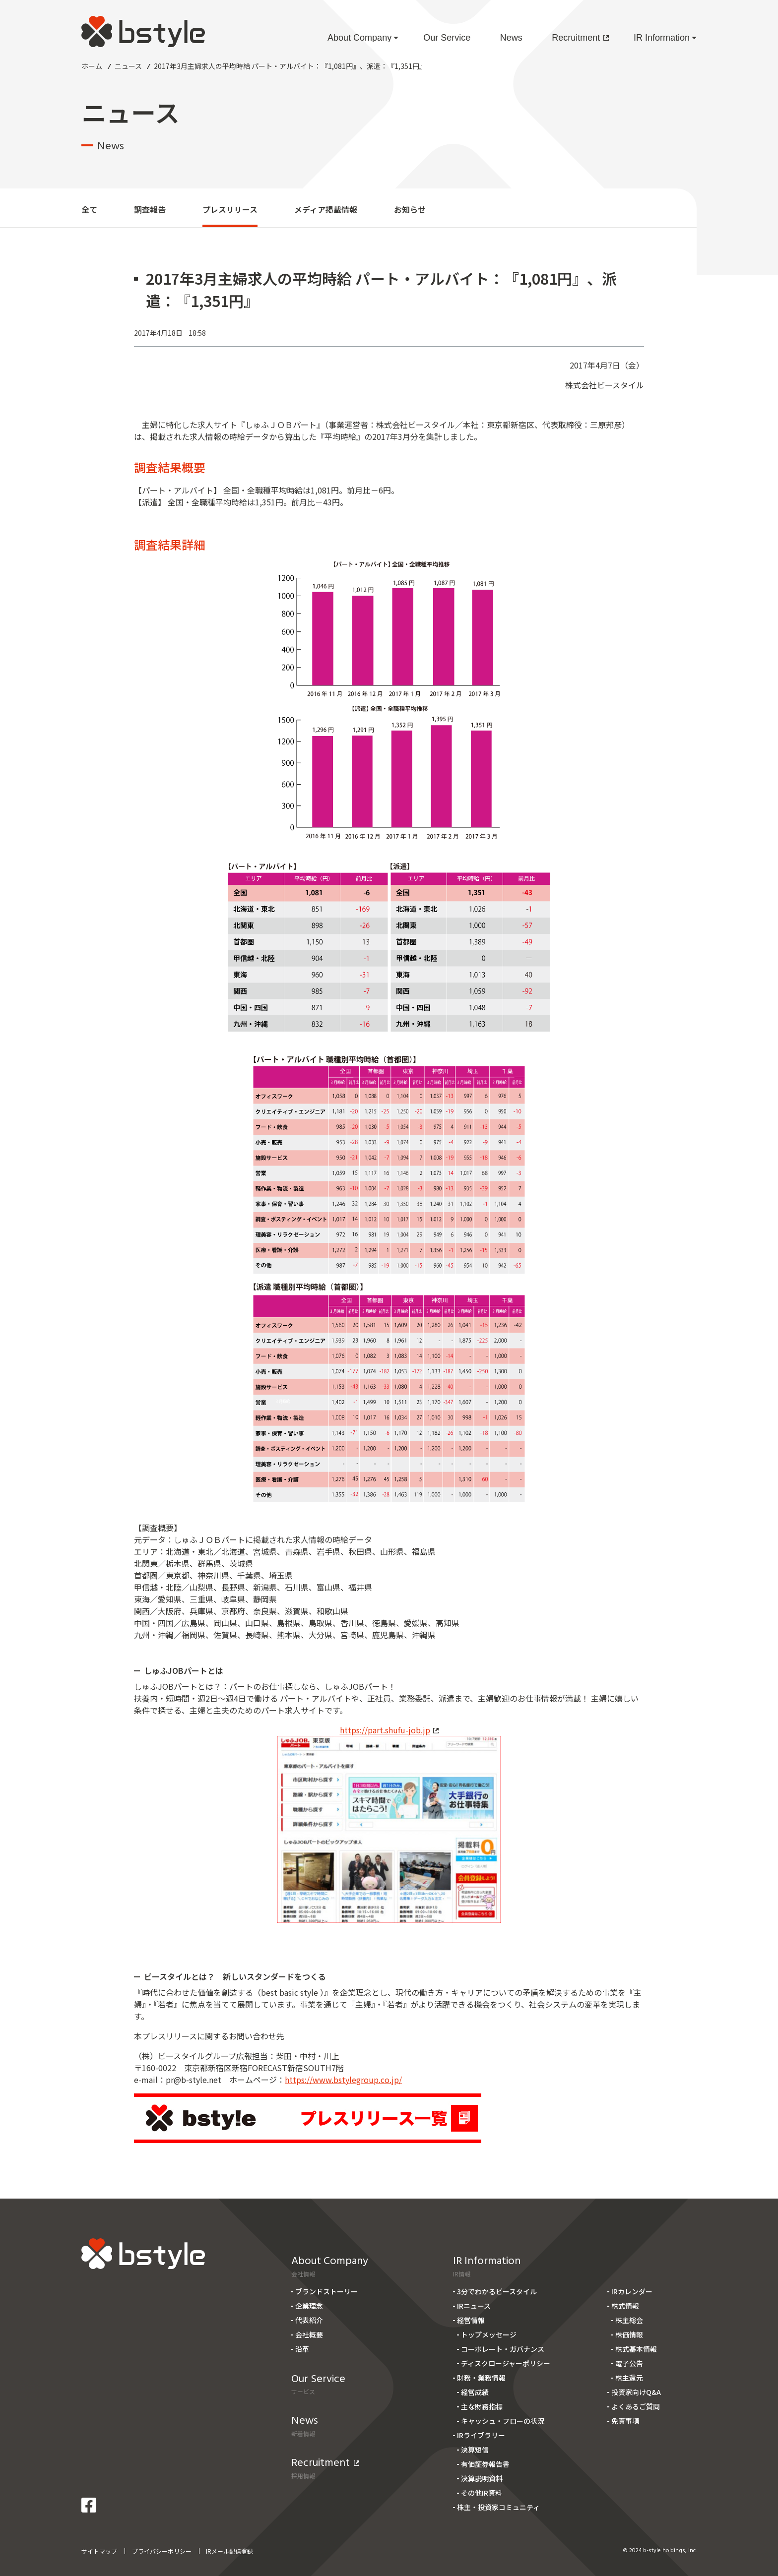 The width and height of the screenshot is (778, 2576). I want to click on 有価証券報告書, so click(485, 2464).